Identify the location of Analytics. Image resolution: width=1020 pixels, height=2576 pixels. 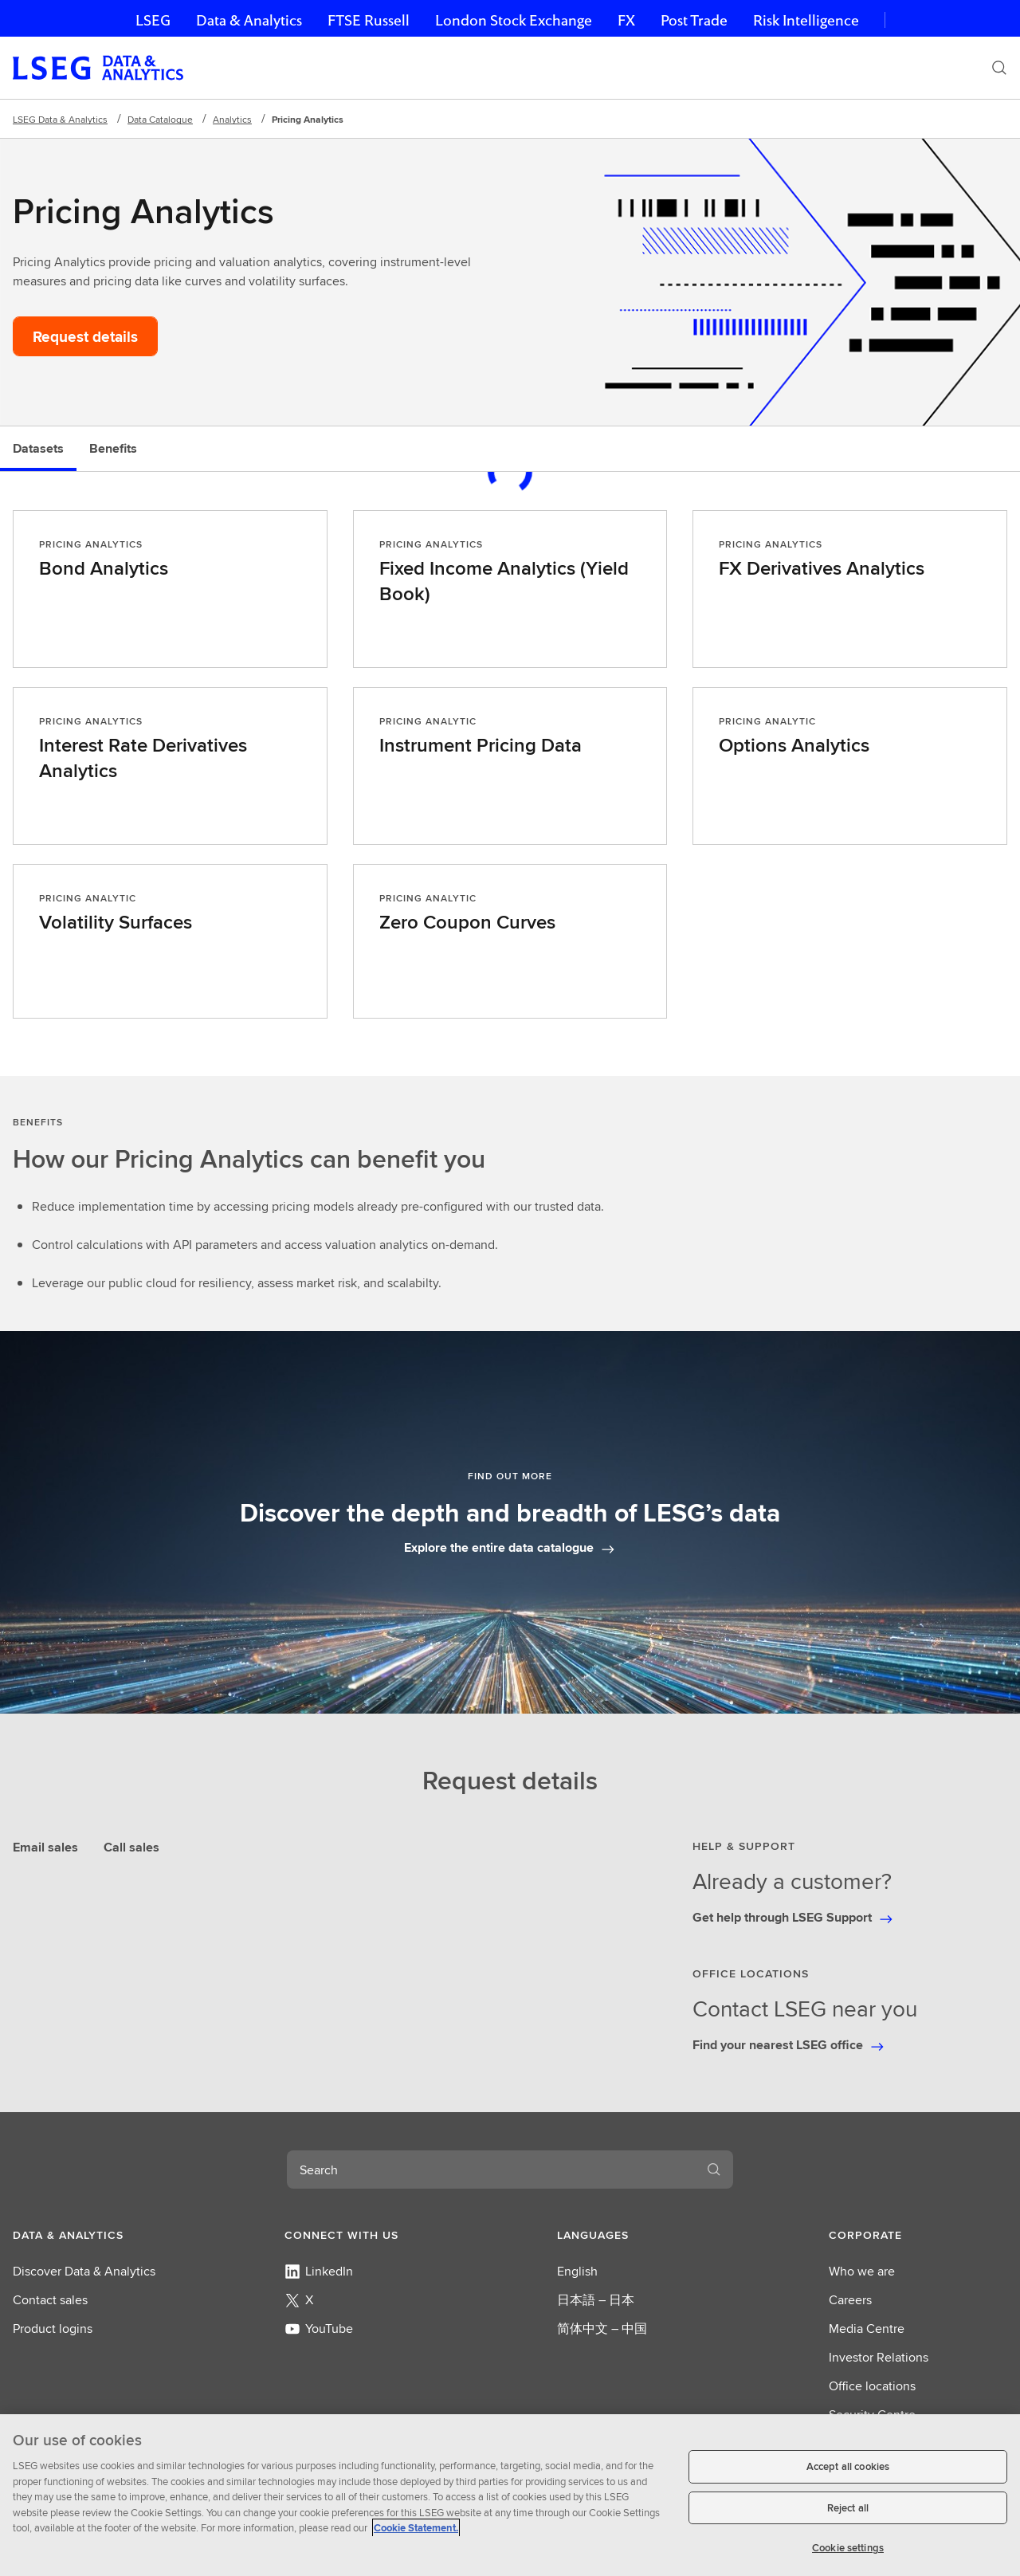
(232, 119).